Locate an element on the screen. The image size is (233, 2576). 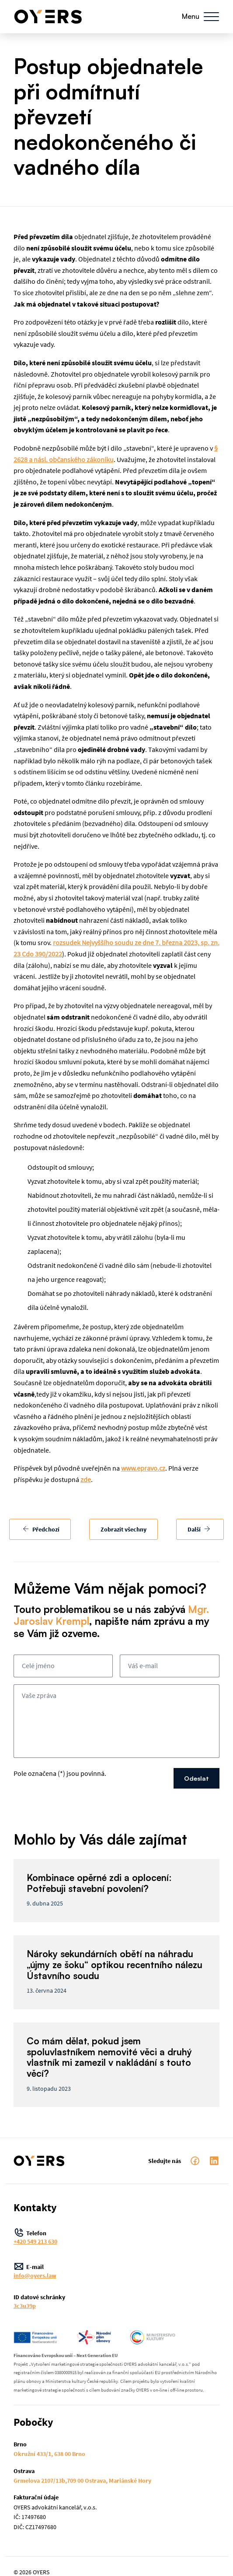
Telefon is located at coordinates (117, 2237).